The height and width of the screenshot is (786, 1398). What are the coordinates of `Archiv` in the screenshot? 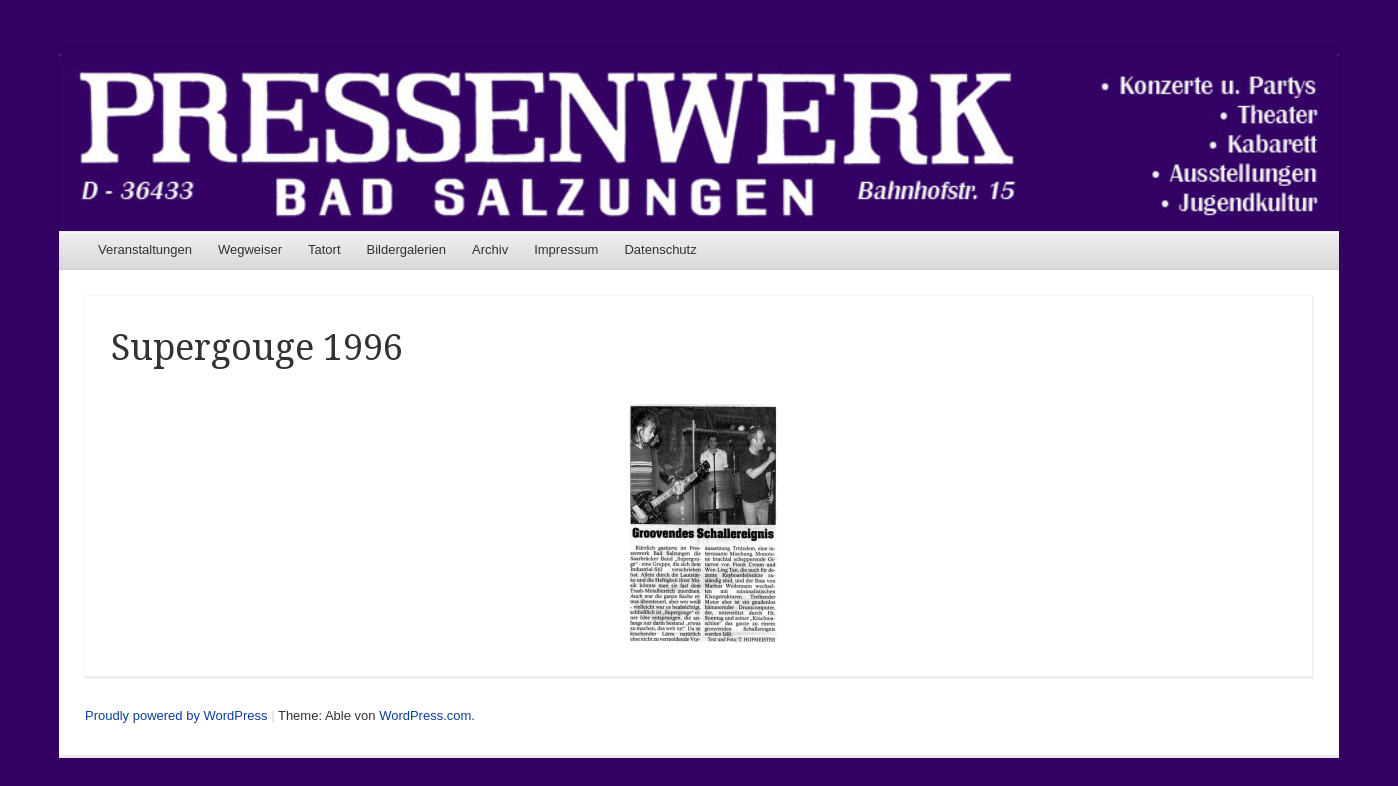 It's located at (490, 249).